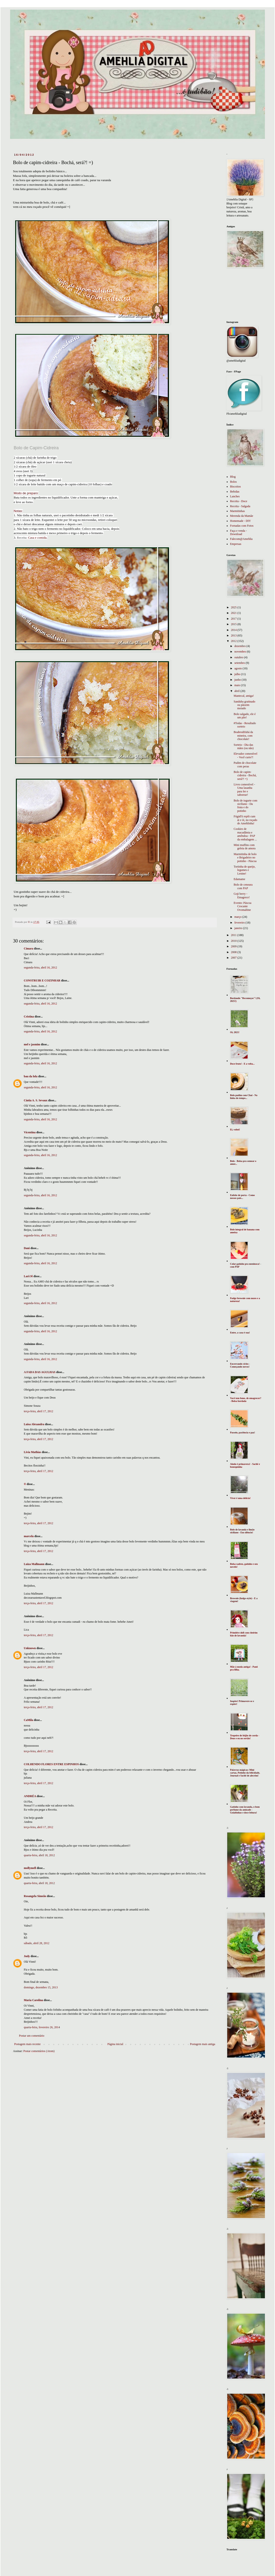 The width and height of the screenshot is (275, 2576). I want to click on 2010, so click(234, 941).